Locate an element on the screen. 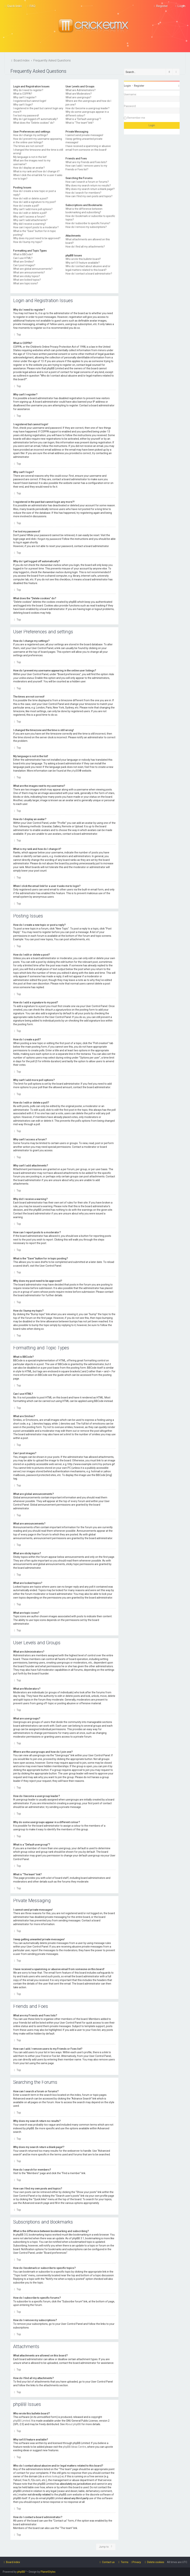  How do I create a new topic or post a reply? is located at coordinates (34, 193).